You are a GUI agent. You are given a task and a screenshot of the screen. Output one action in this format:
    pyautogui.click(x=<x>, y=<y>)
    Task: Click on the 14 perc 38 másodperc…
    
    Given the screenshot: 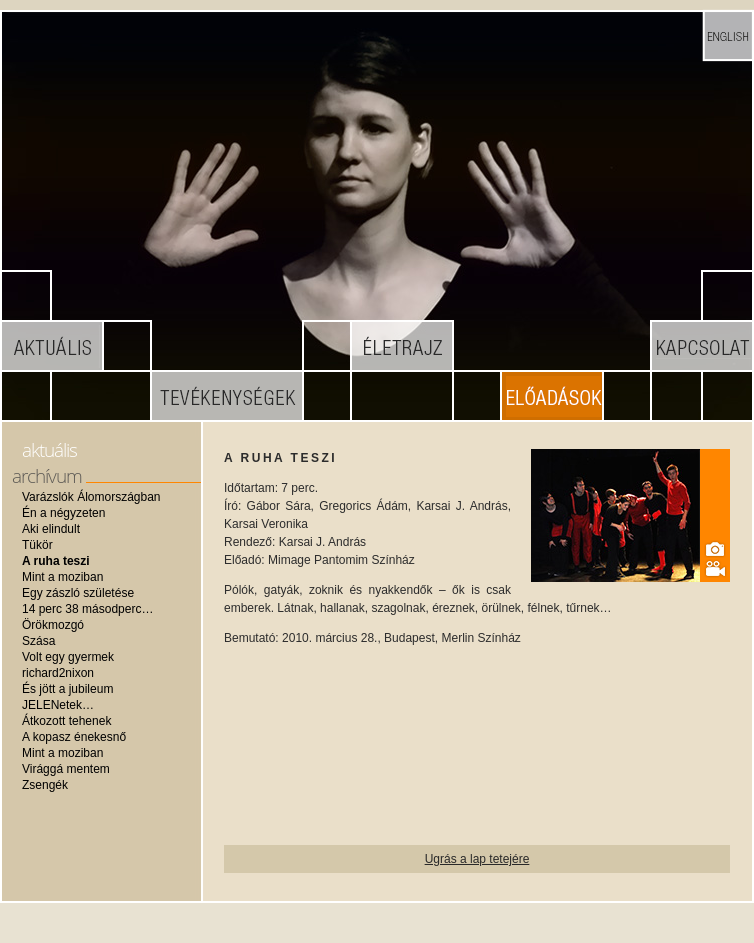 What is the action you would take?
    pyautogui.click(x=87, y=609)
    